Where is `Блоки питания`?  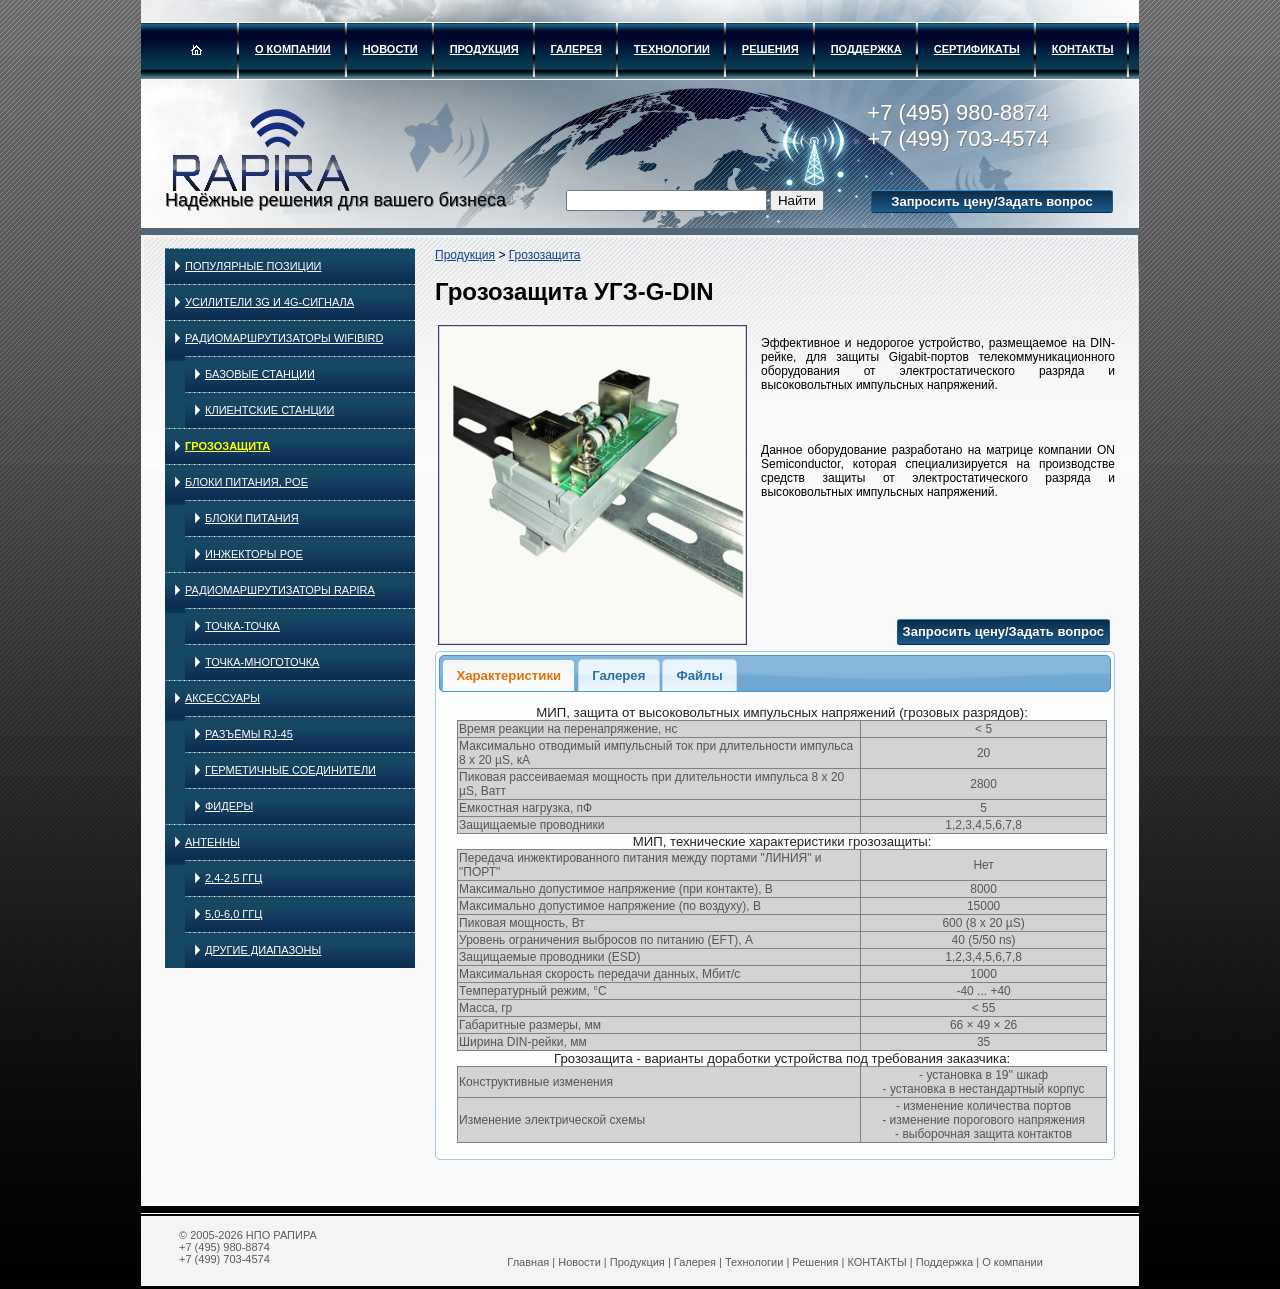
Блоки питания is located at coordinates (252, 518).